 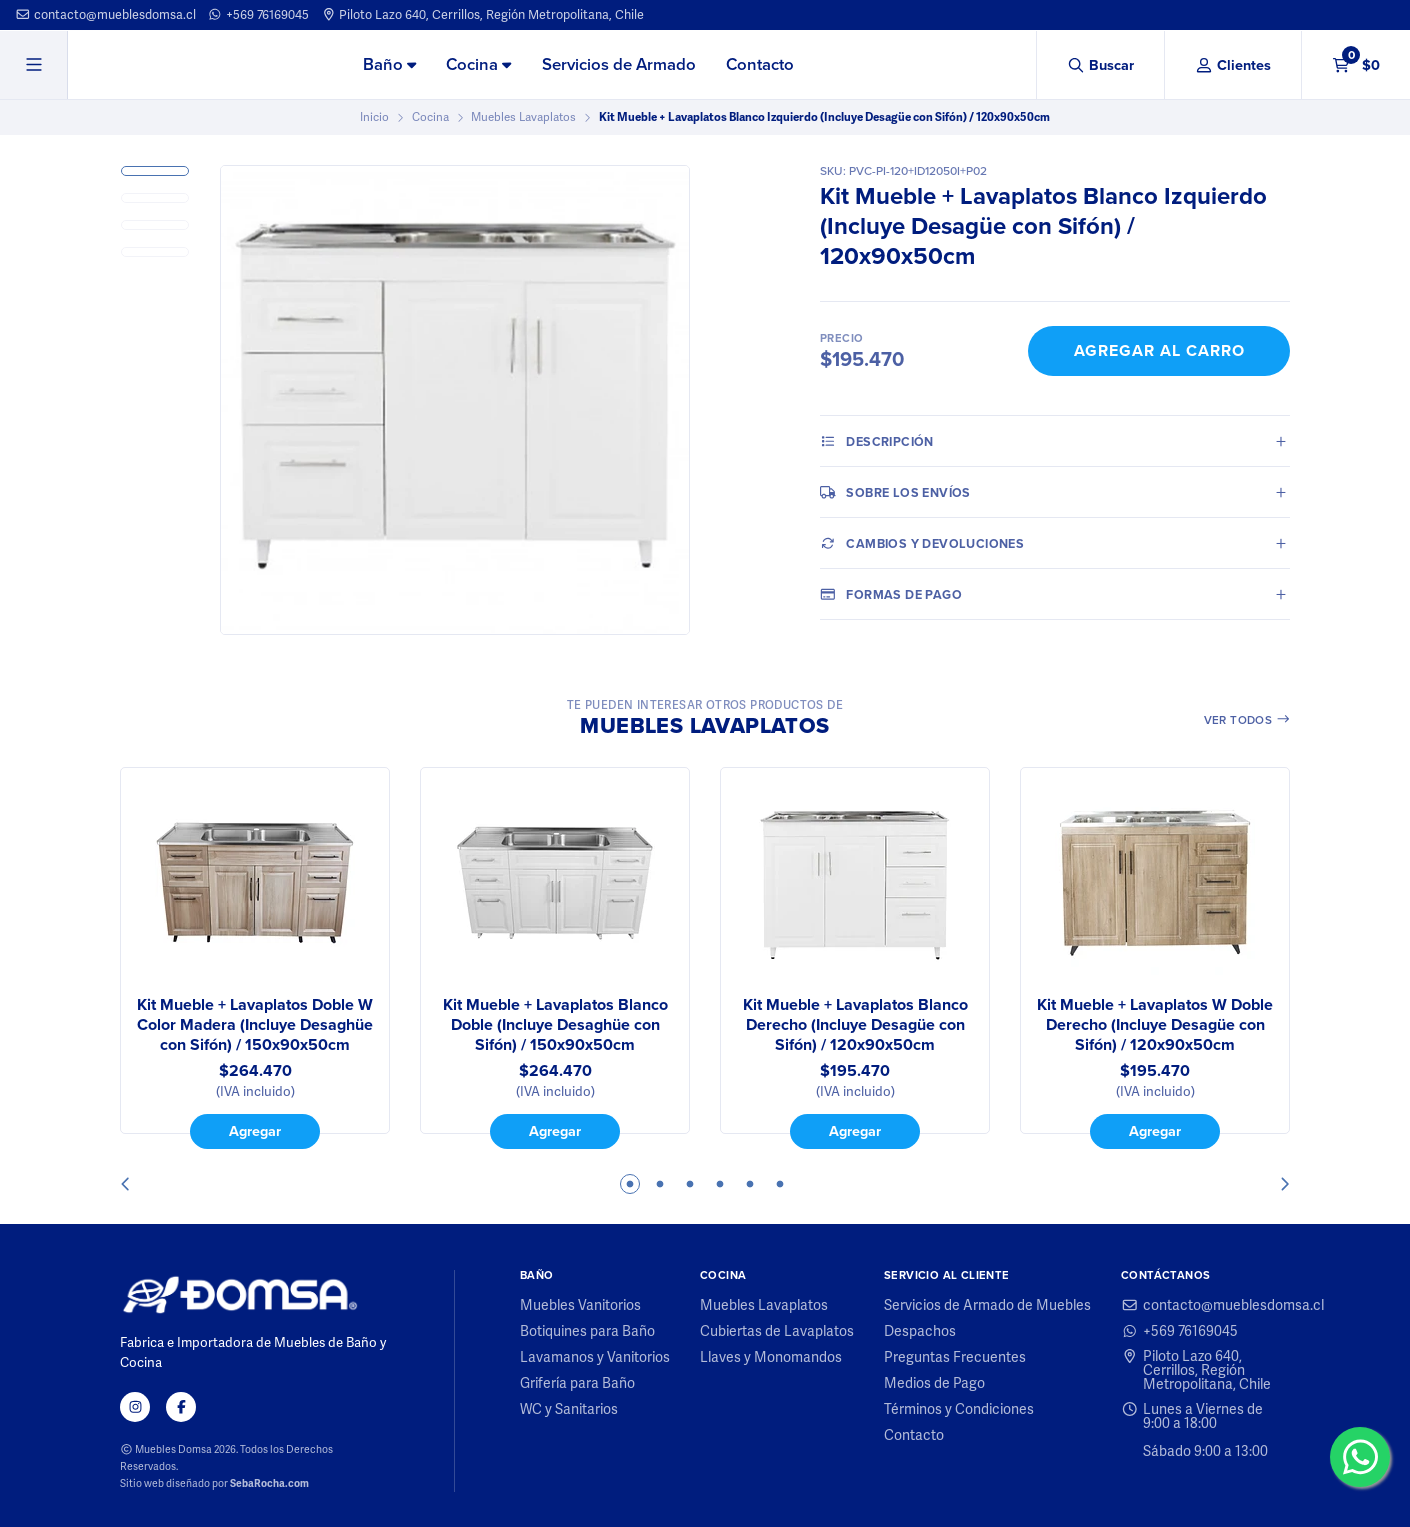 What do you see at coordinates (105, 14) in the screenshot?
I see `contacto@mueblesdomsa.cl` at bounding box center [105, 14].